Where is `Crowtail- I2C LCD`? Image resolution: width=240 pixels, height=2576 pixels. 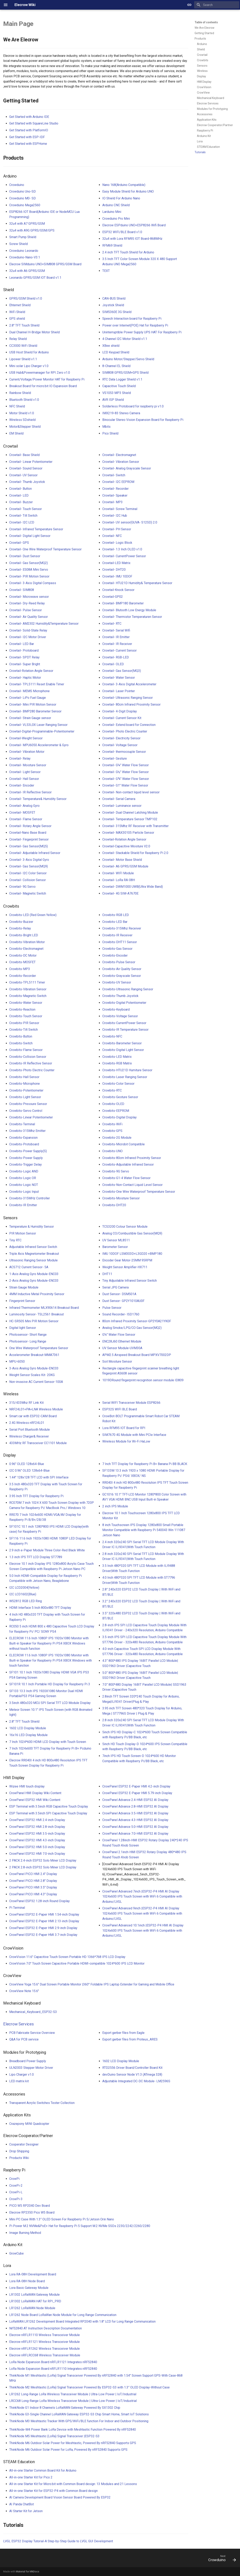 Crowtail- I2C LCD is located at coordinates (21, 522).